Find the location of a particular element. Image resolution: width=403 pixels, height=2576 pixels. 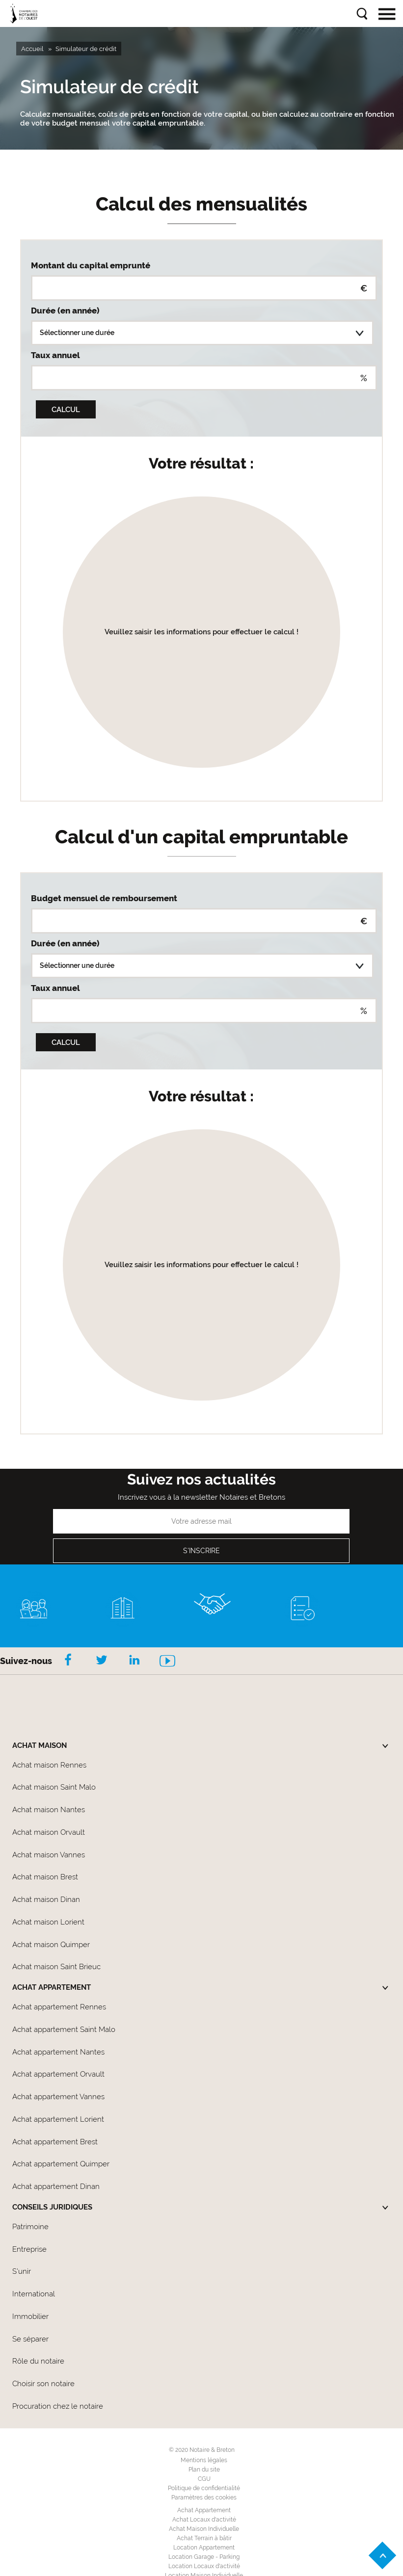

Entreprise is located at coordinates (29, 2249).